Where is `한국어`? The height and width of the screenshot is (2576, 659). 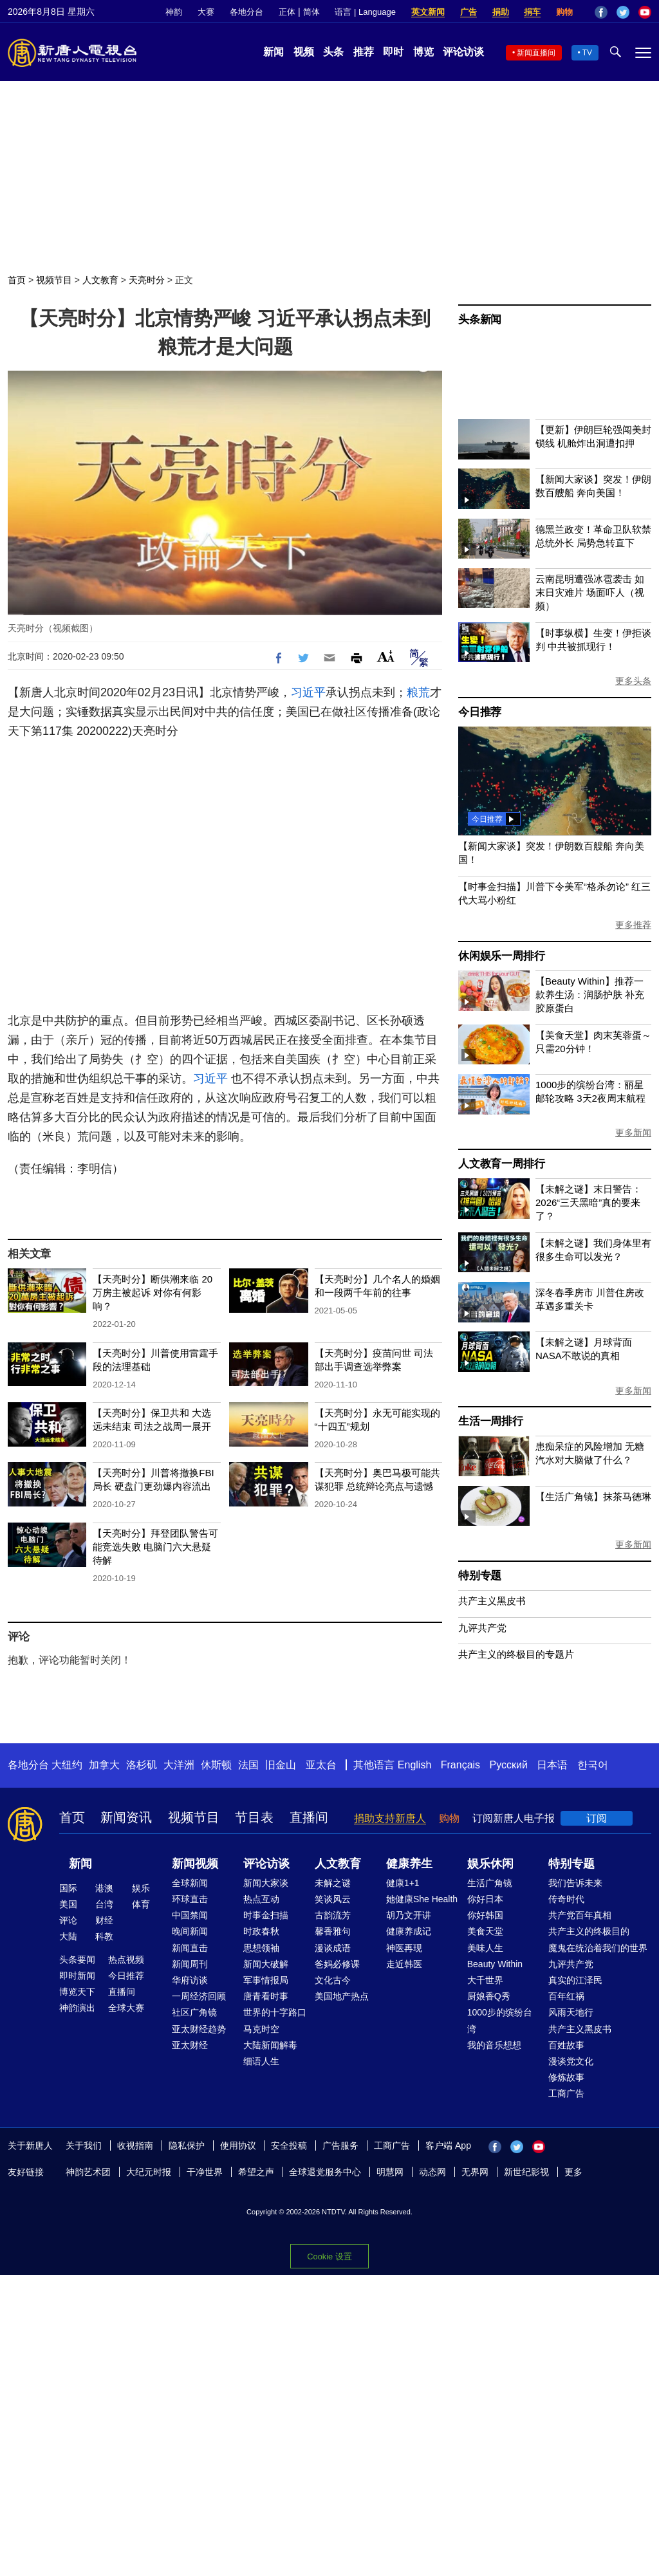 한국어 is located at coordinates (592, 1764).